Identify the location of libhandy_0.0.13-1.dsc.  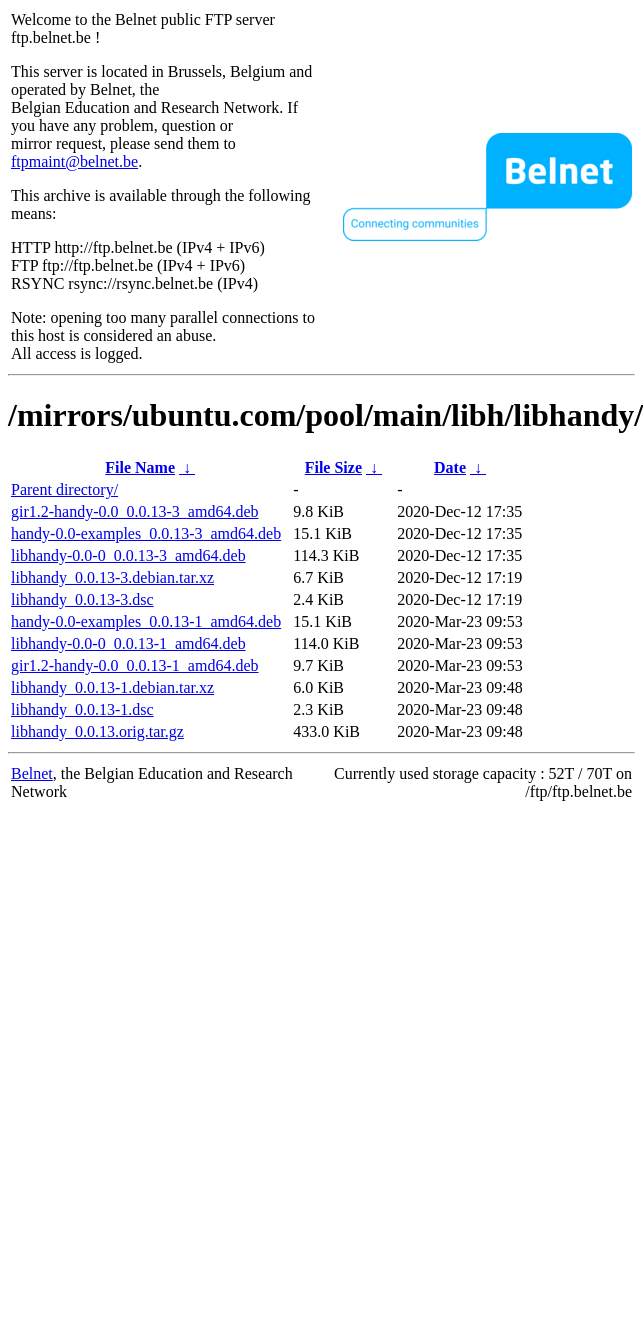
(82, 709).